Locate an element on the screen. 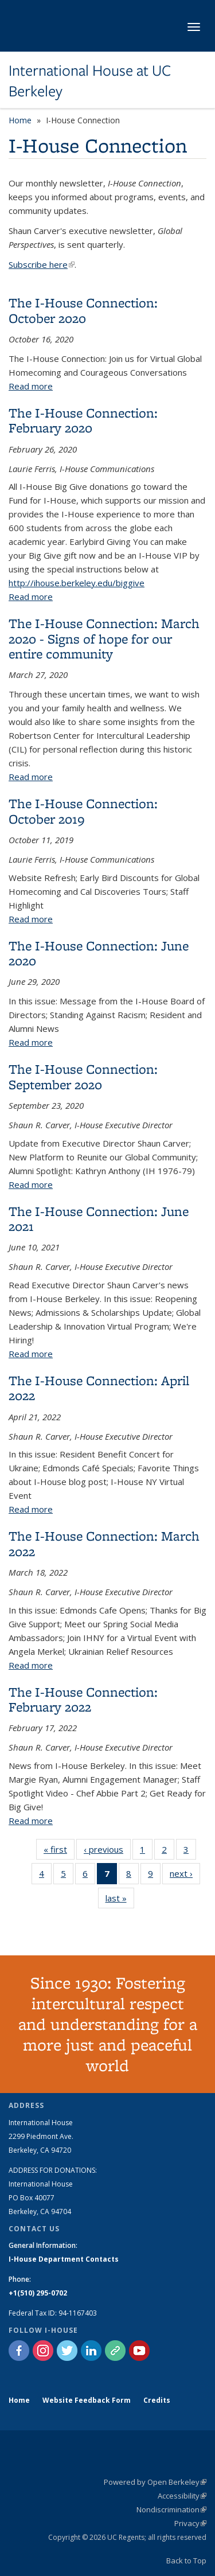 This screenshot has height=2576, width=215. next › is located at coordinates (185, 1875).